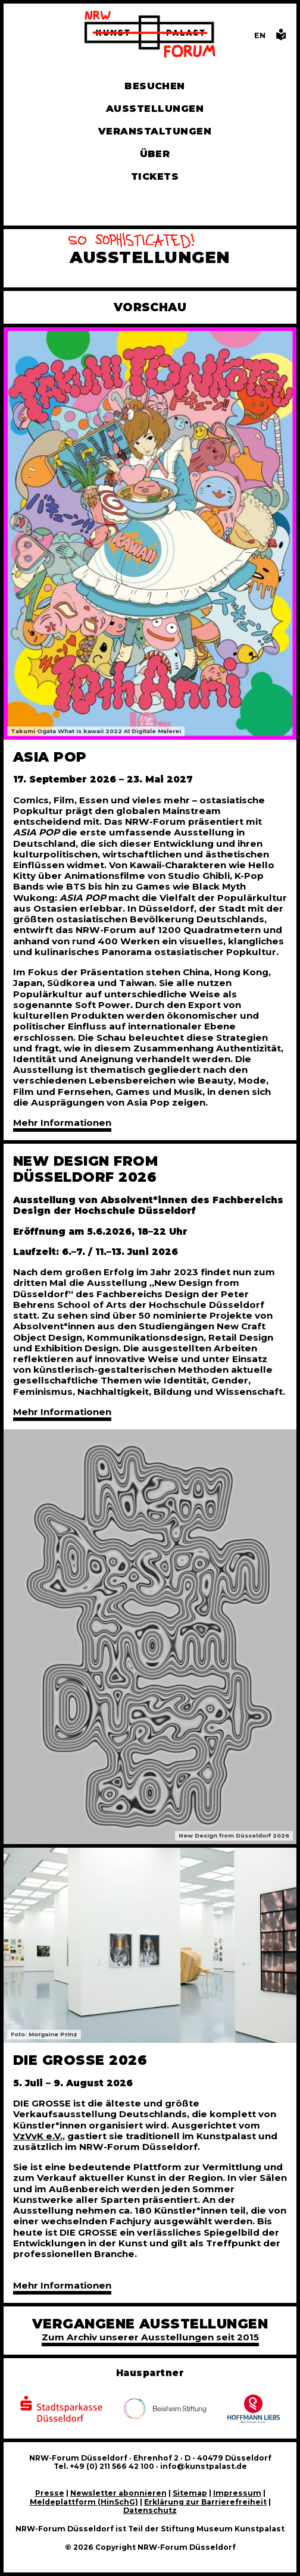 This screenshot has width=300, height=2576. Describe the element at coordinates (155, 176) in the screenshot. I see `Tickets [Tickets und Führungen buchen]` at that location.